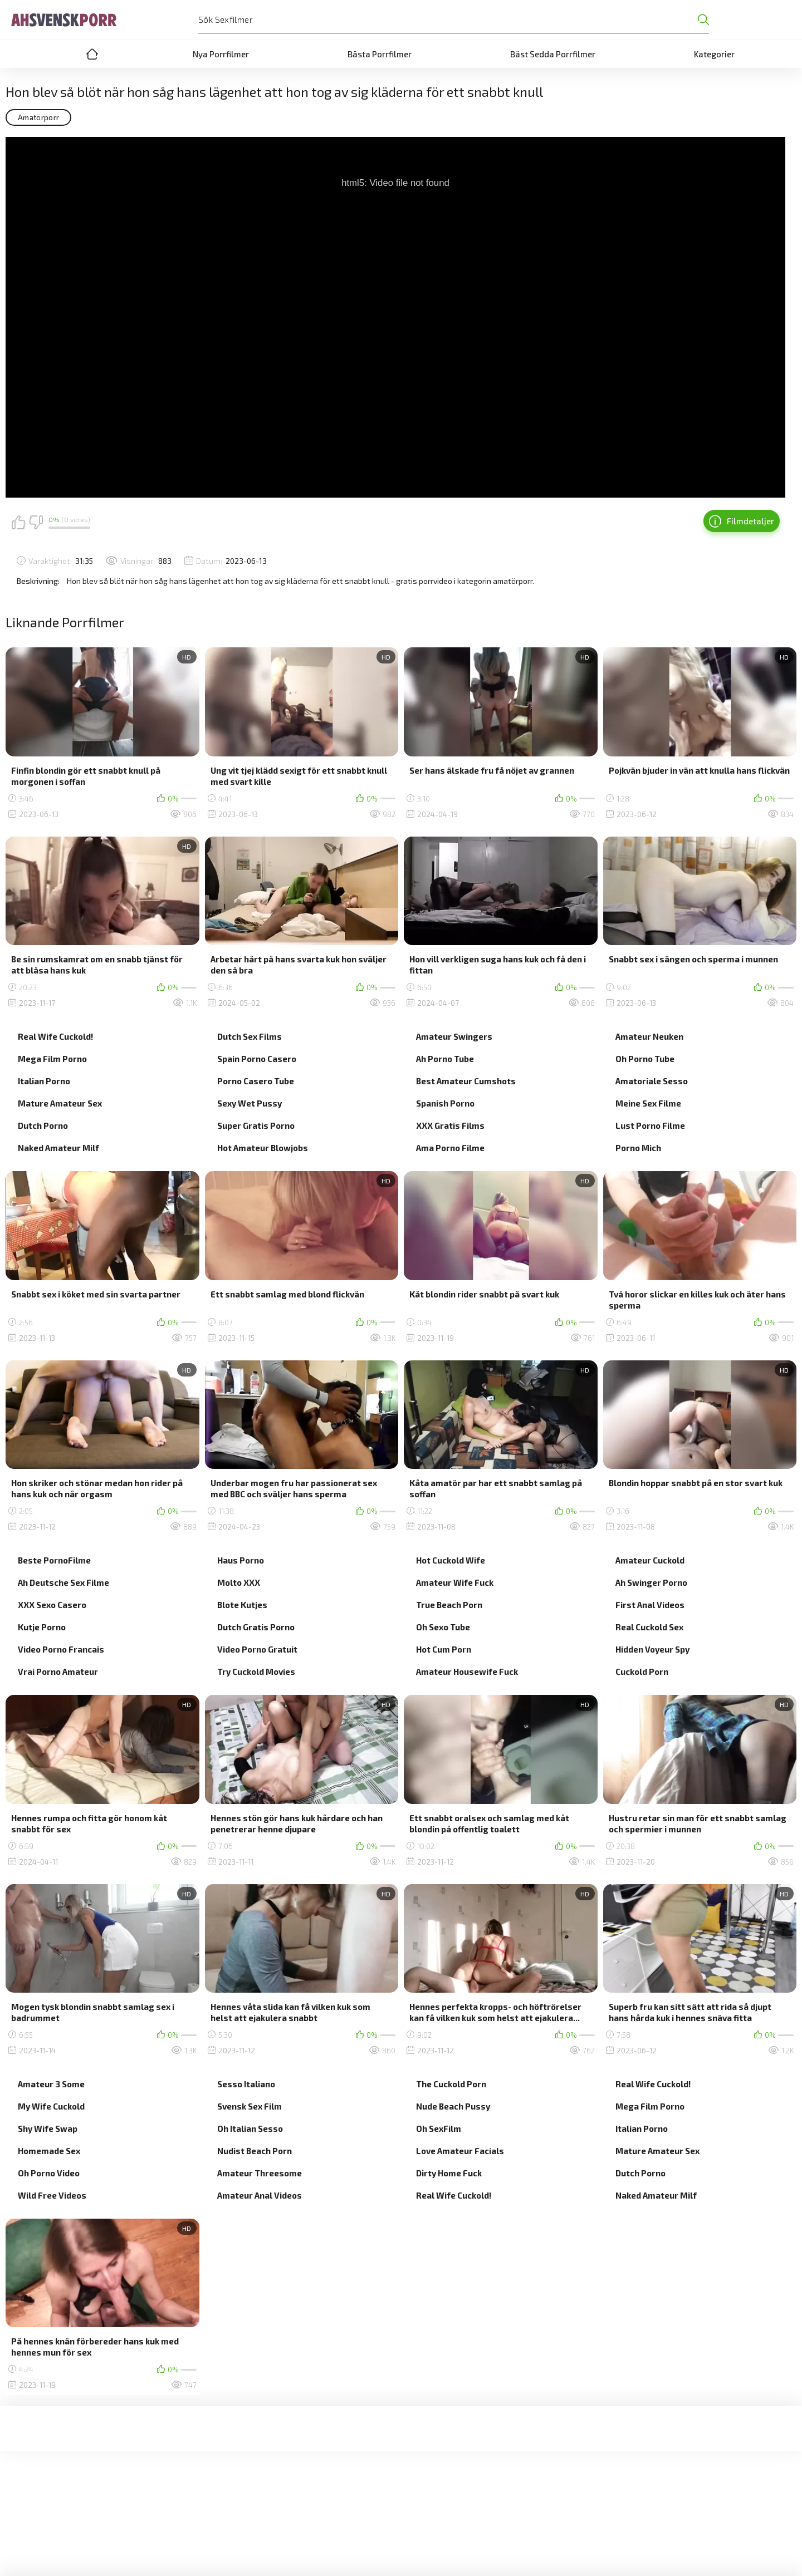  What do you see at coordinates (454, 1582) in the screenshot?
I see `Amateur Wife Fuck` at bounding box center [454, 1582].